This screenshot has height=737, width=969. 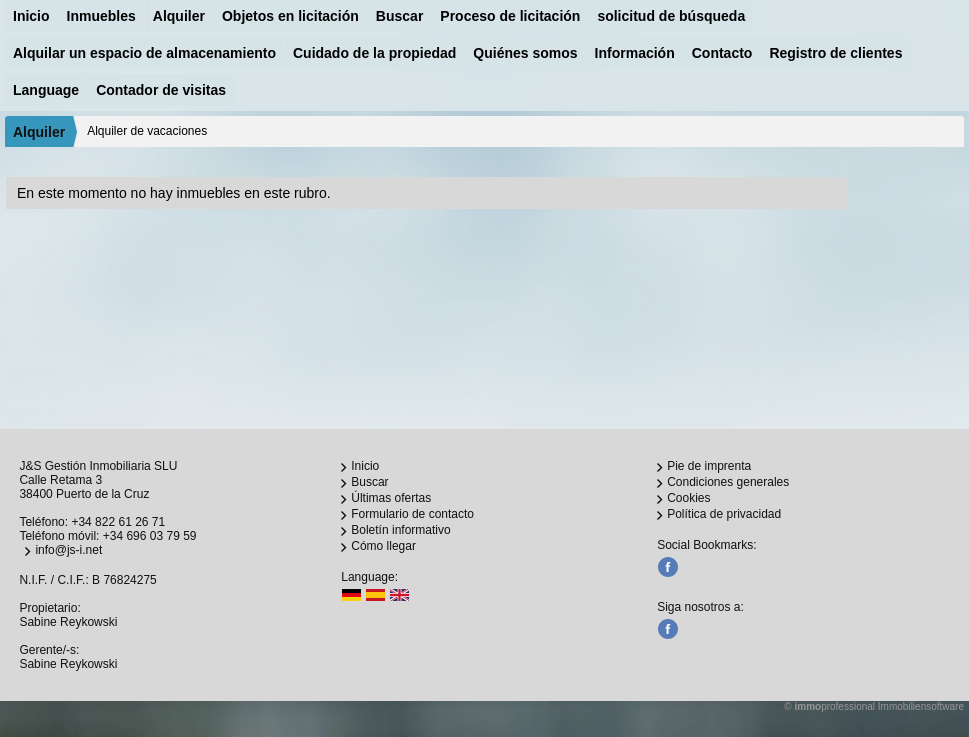 I want to click on Formulario de contacto, so click(x=412, y=514).